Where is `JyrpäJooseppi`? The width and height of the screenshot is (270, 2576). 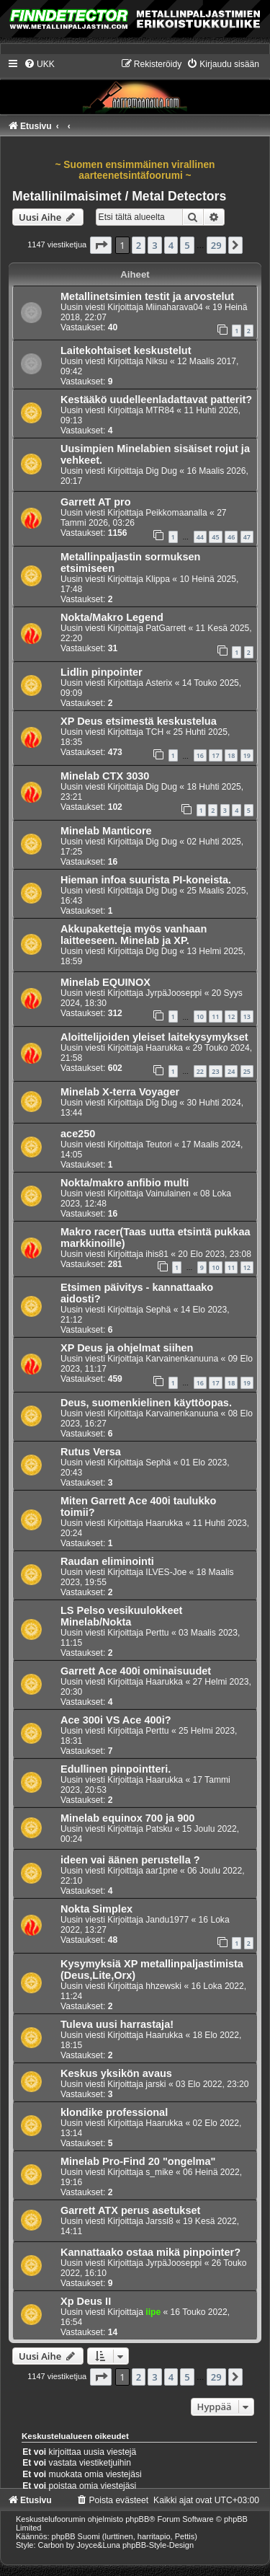
JyrpäJooseppi is located at coordinates (173, 993).